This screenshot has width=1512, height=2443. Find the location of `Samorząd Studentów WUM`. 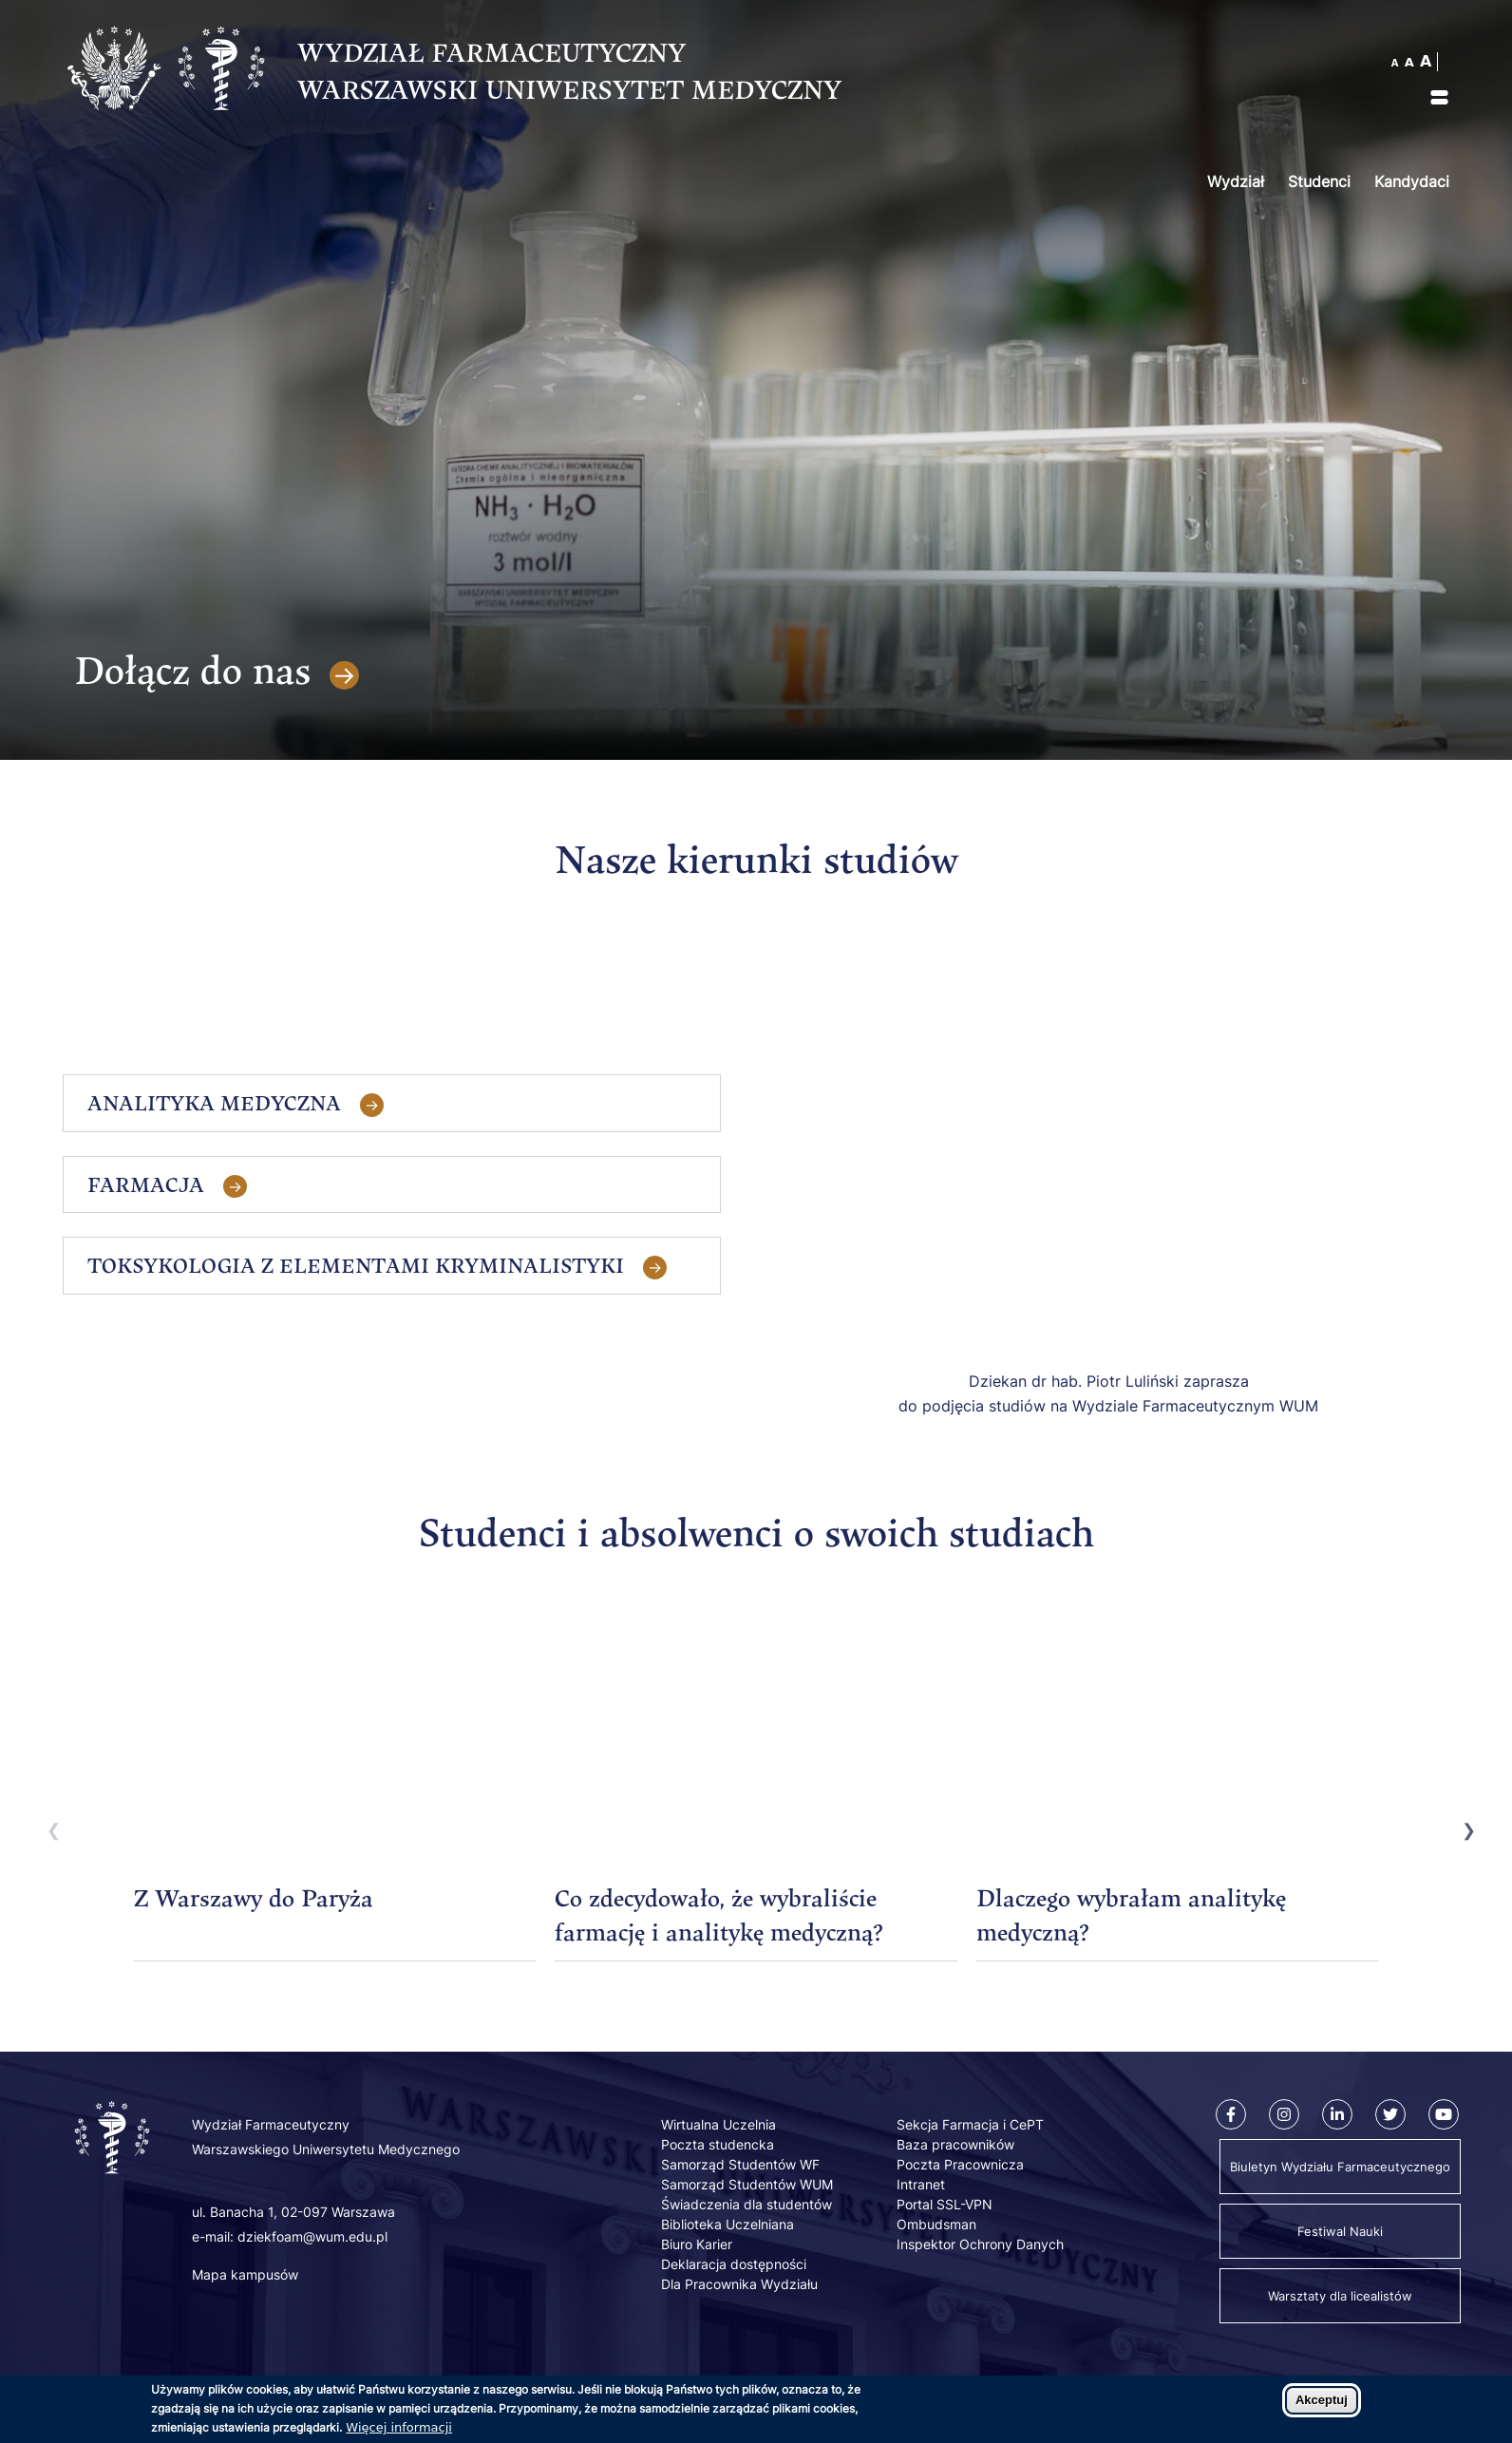

Samorząd Studentów WUM is located at coordinates (747, 2184).